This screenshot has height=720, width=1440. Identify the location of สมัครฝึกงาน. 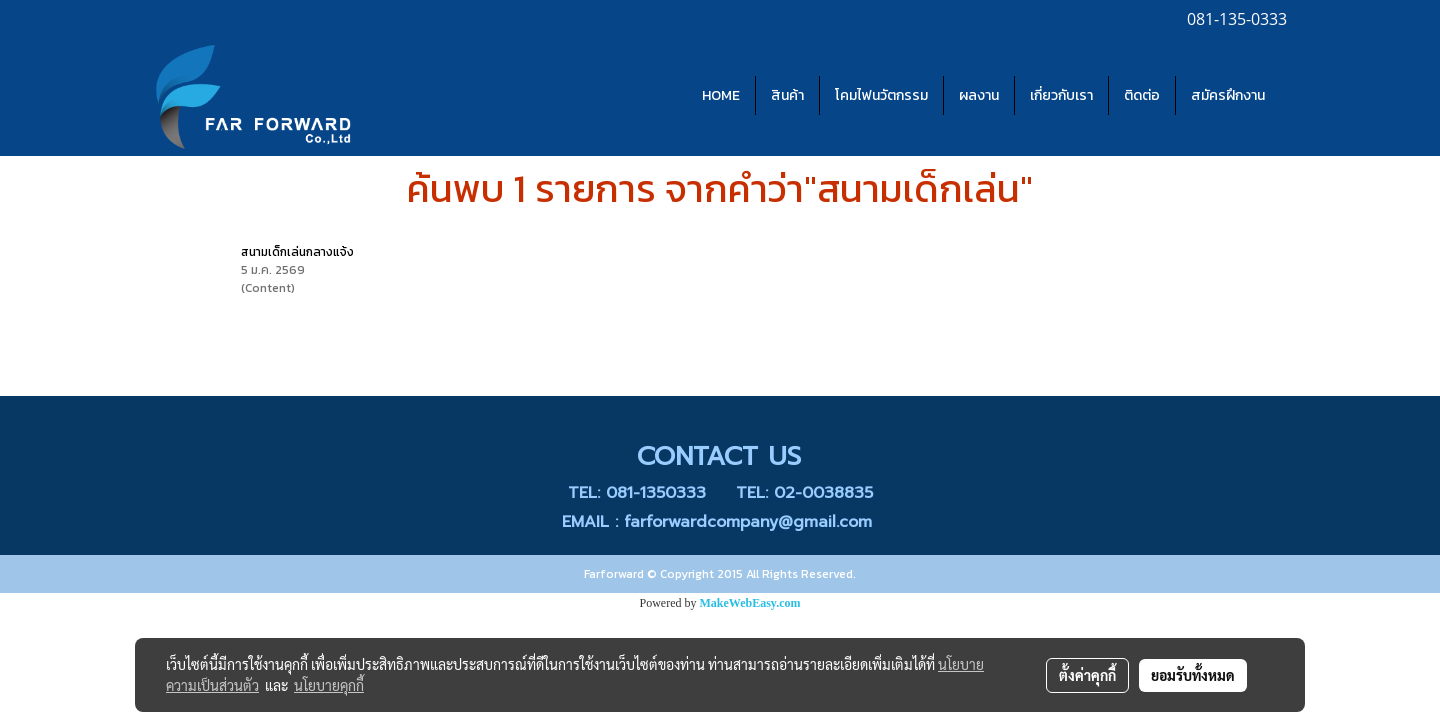
(1228, 95).